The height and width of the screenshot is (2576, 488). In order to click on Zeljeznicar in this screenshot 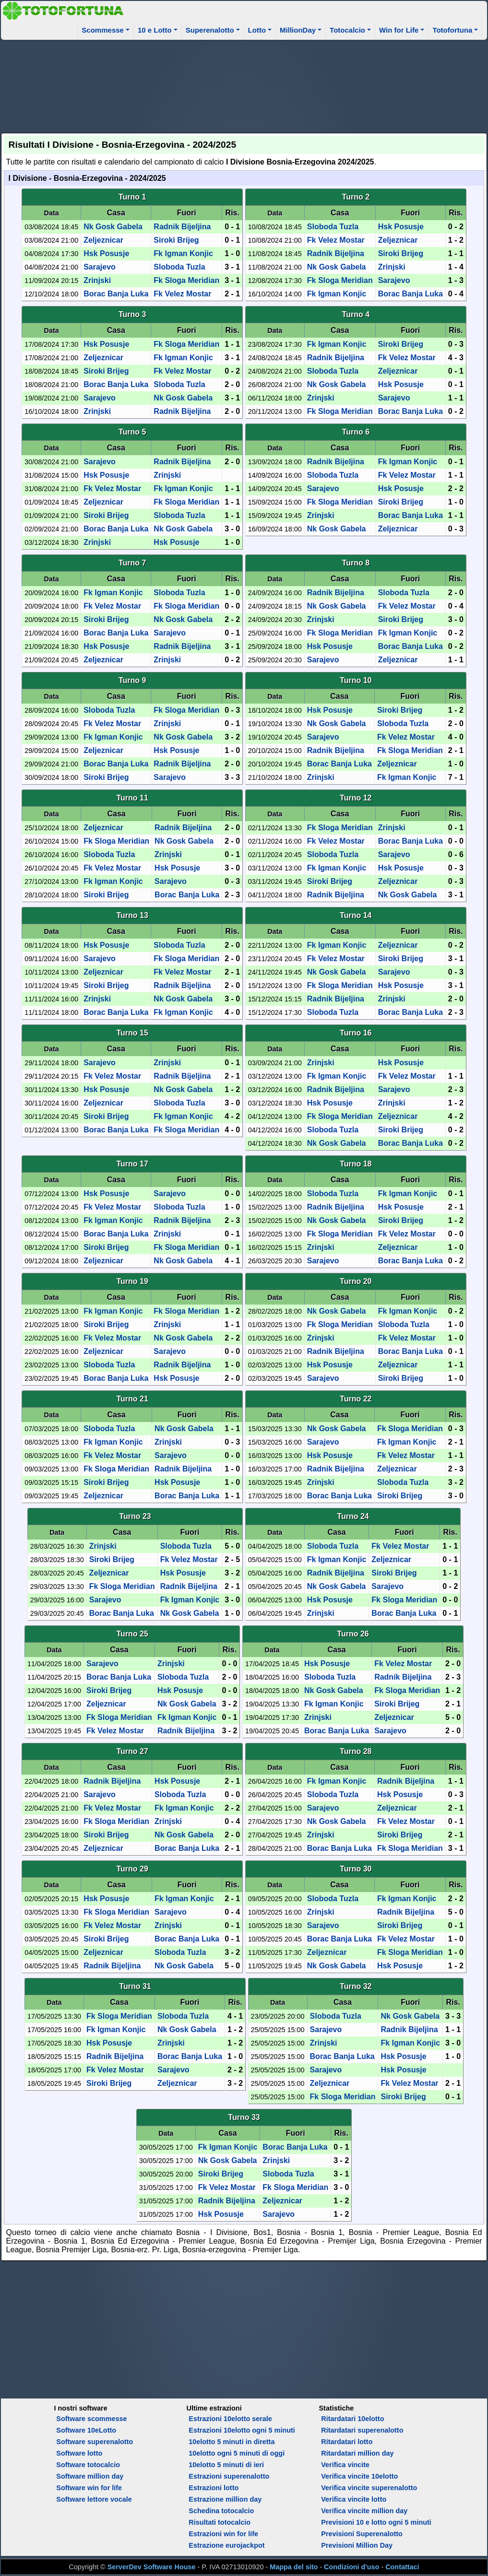, I will do `click(103, 240)`.